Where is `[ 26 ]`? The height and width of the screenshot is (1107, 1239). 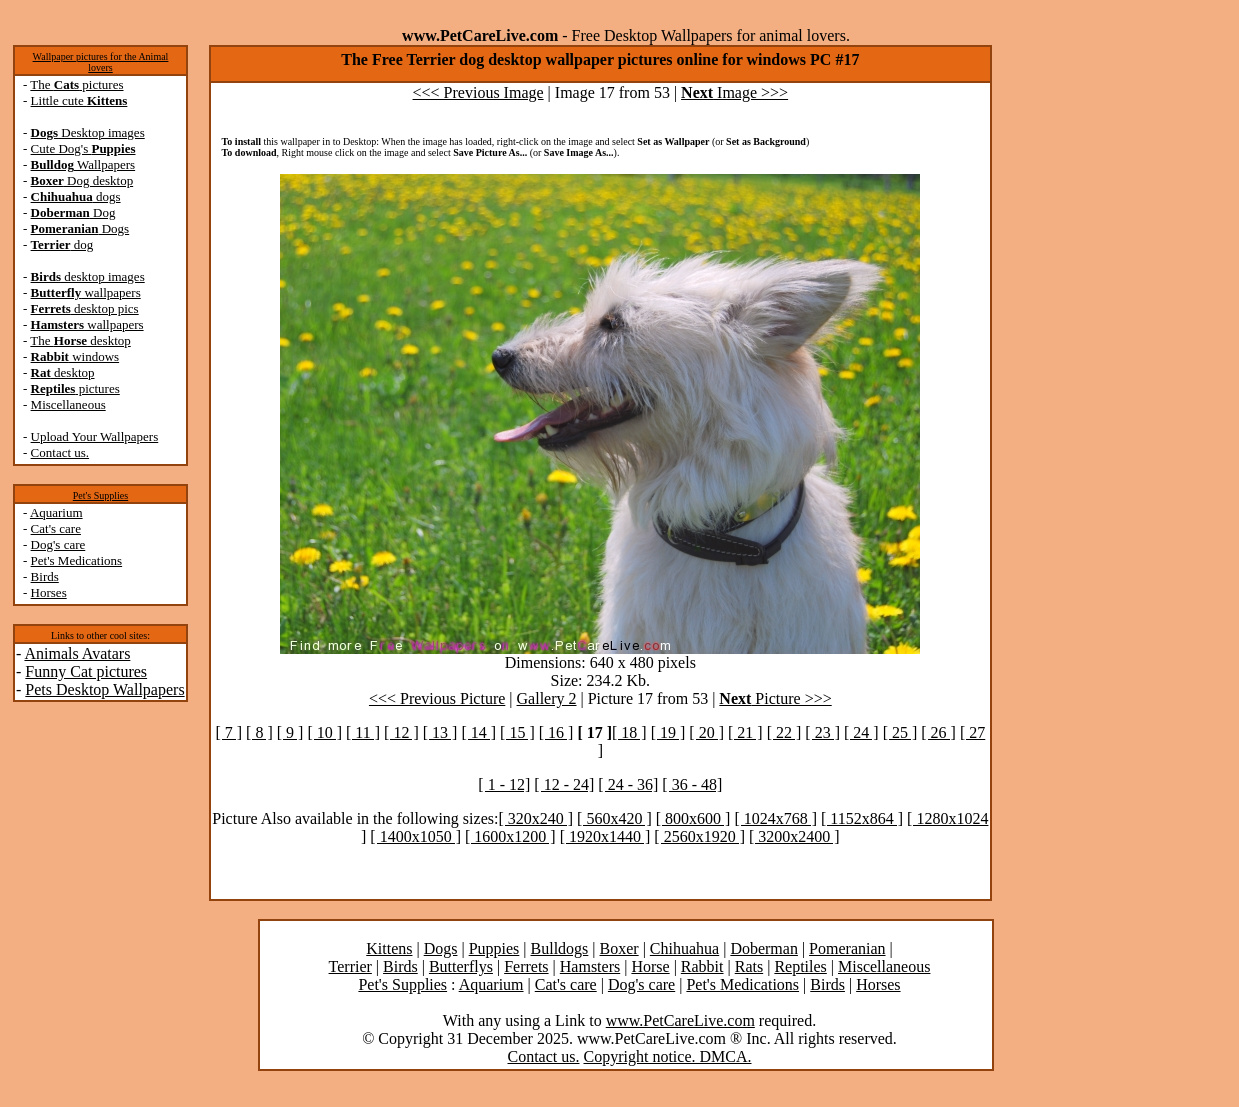
[ 26 ] is located at coordinates (938, 732).